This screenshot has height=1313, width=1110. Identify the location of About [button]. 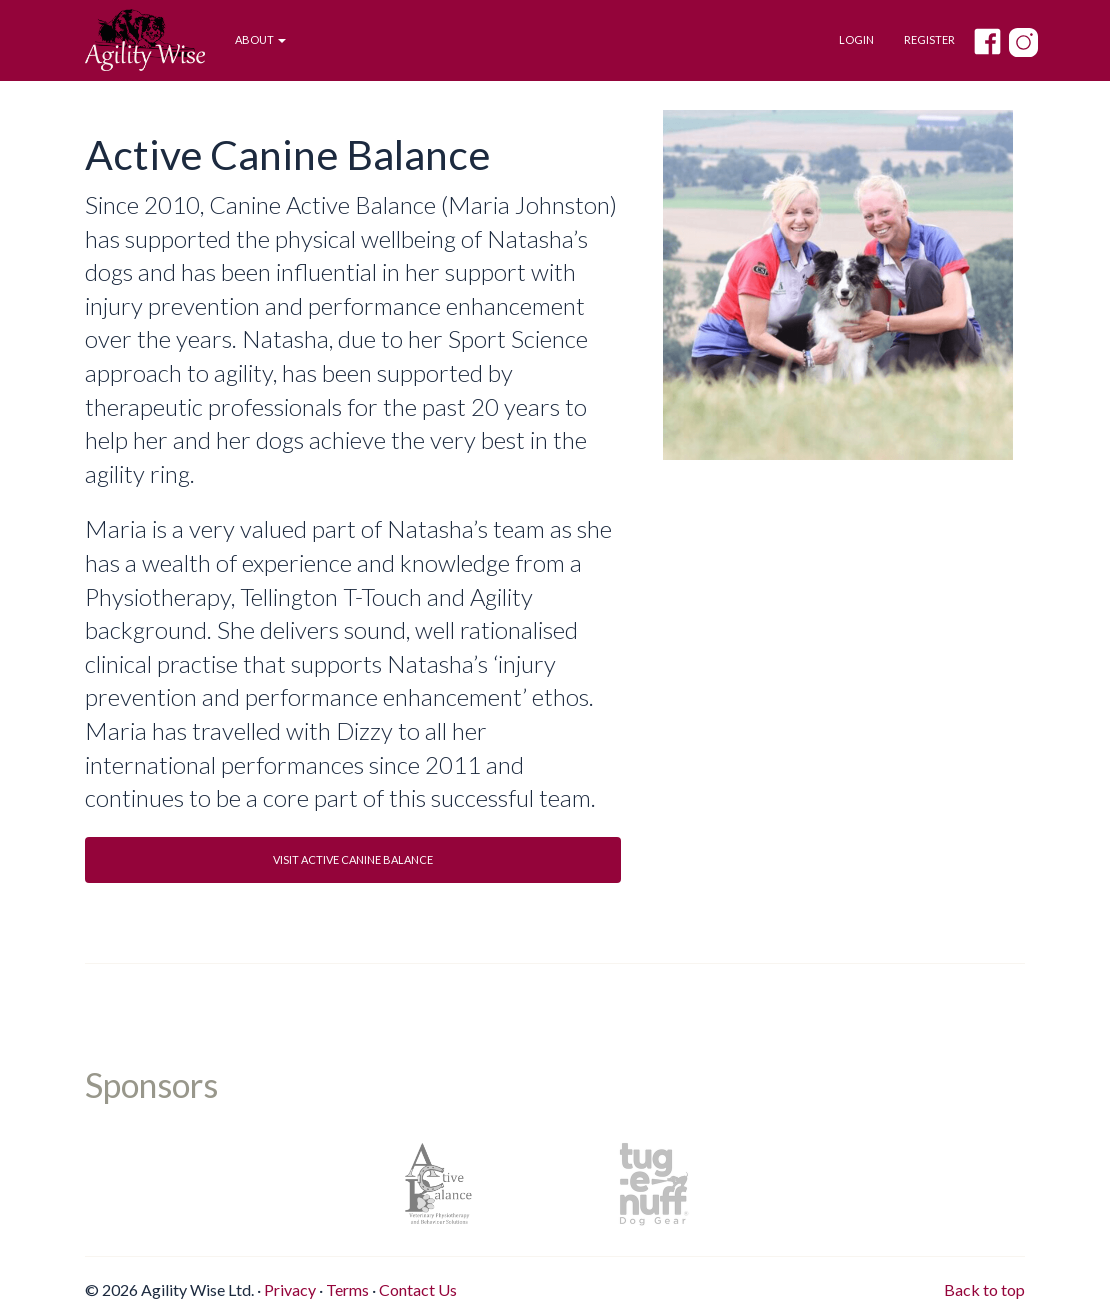
(260, 39).